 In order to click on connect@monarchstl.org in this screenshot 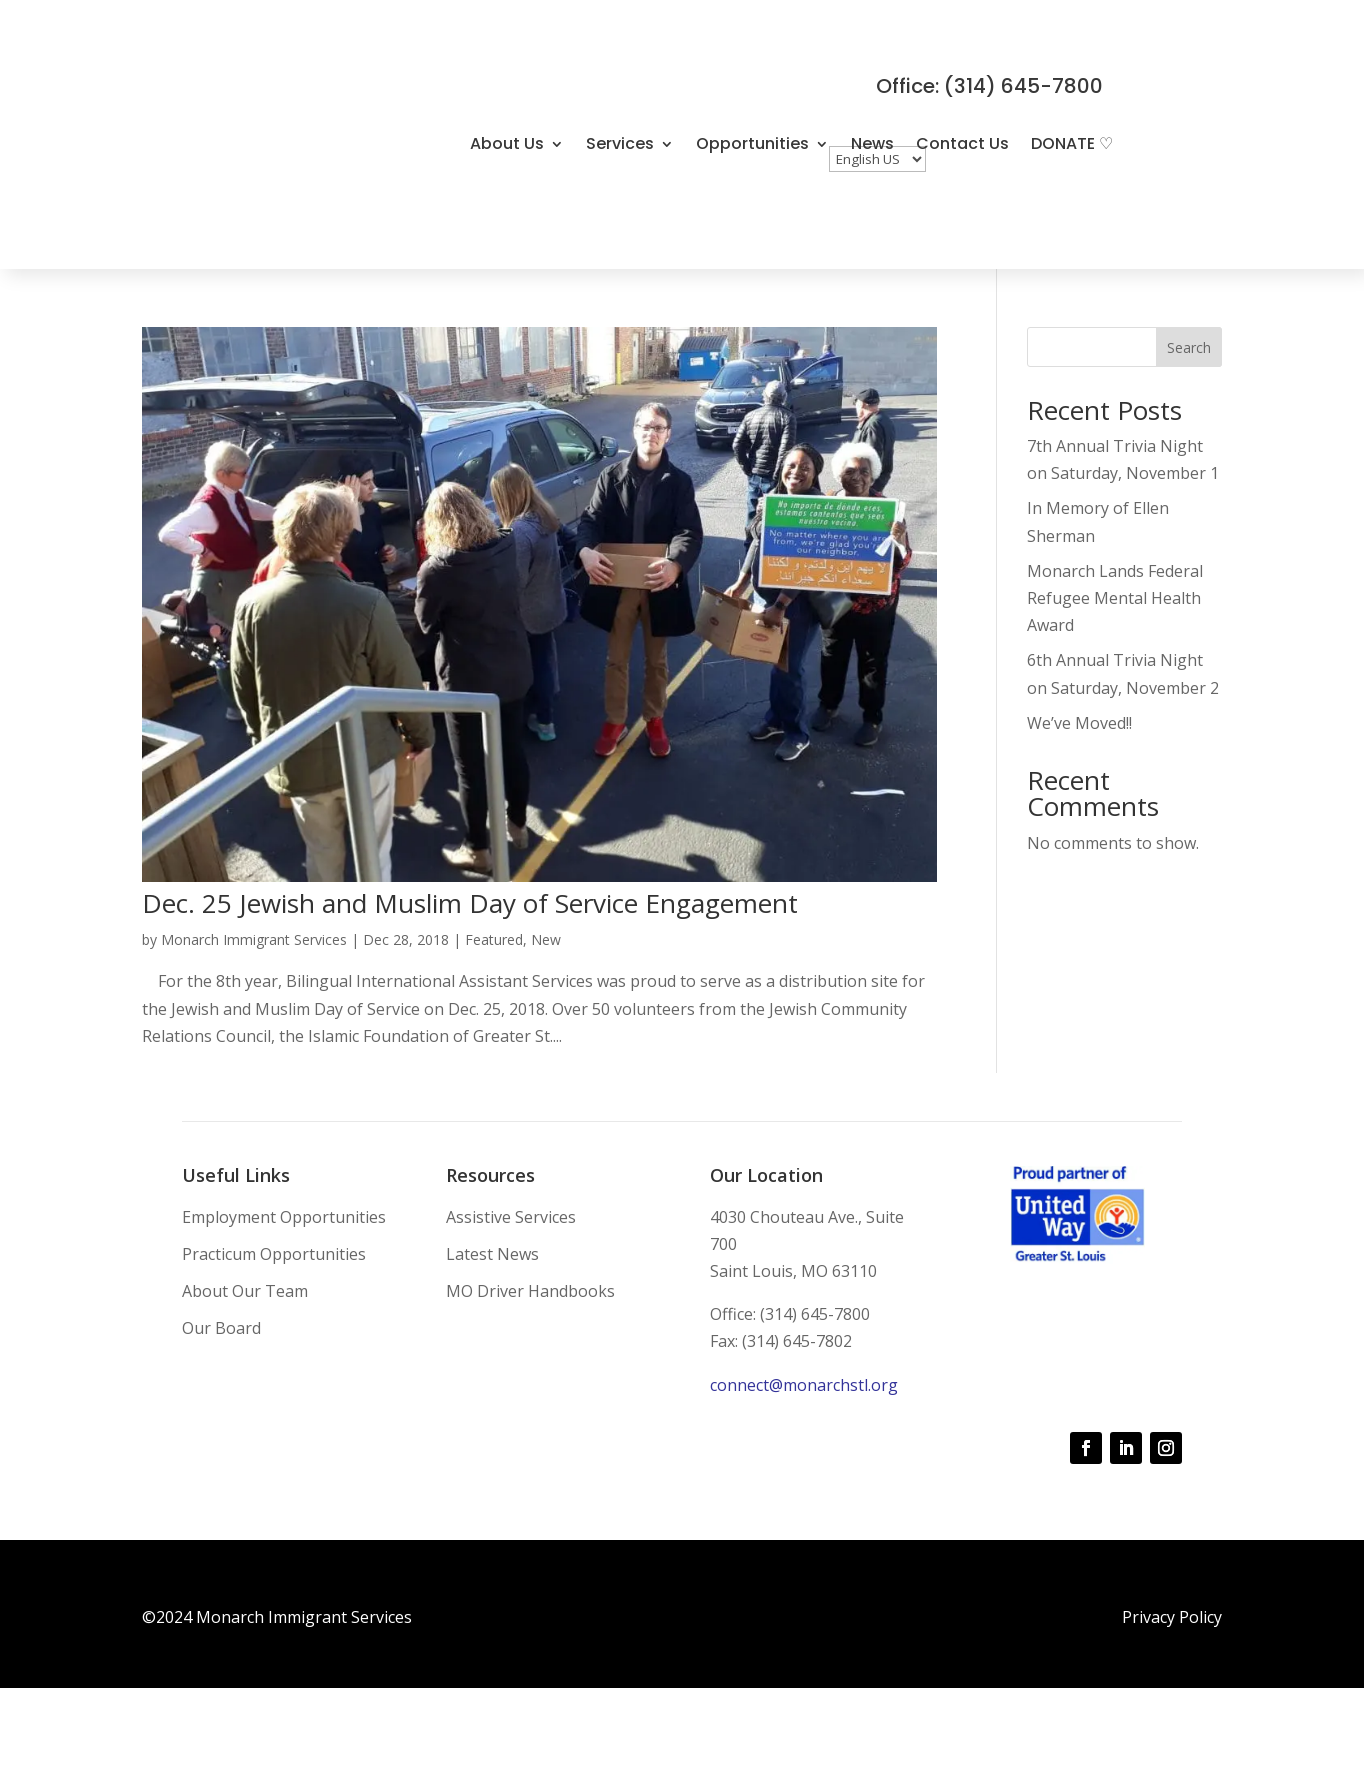, I will do `click(804, 1385)`.